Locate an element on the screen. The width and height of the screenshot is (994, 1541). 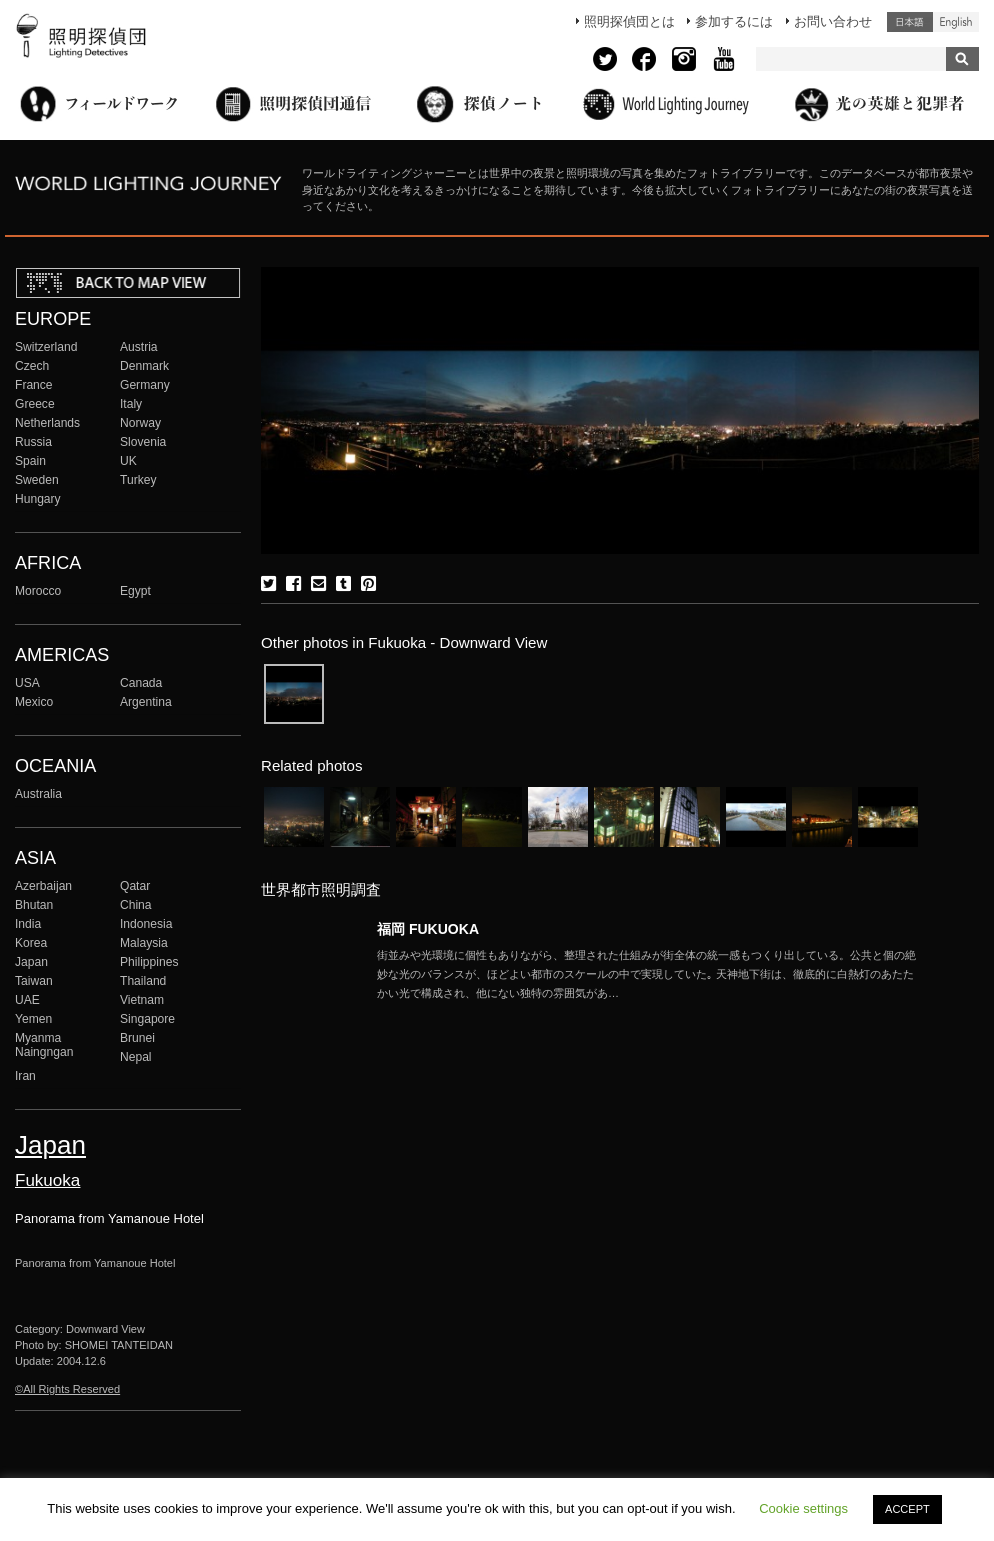
Russia is located at coordinates (33, 442).